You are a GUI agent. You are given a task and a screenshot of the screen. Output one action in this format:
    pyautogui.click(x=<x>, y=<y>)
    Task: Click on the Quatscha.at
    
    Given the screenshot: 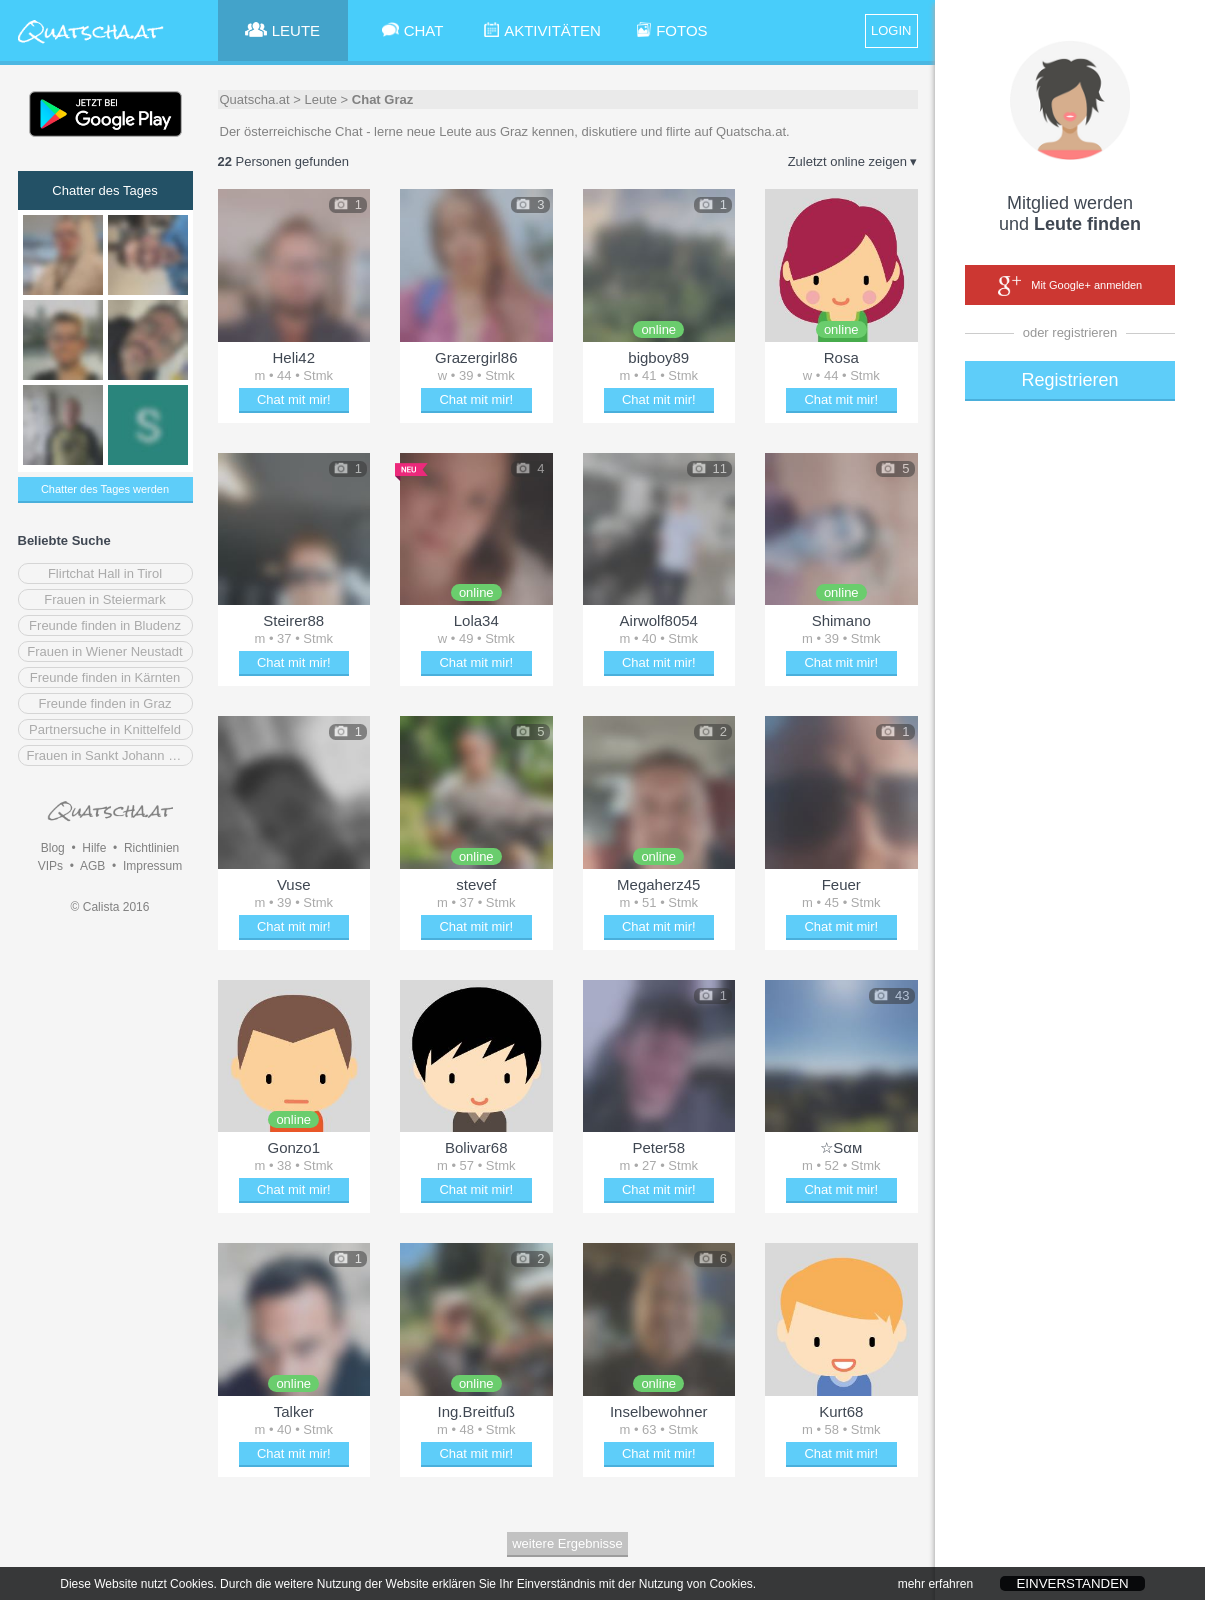 What is the action you would take?
    pyautogui.click(x=255, y=99)
    